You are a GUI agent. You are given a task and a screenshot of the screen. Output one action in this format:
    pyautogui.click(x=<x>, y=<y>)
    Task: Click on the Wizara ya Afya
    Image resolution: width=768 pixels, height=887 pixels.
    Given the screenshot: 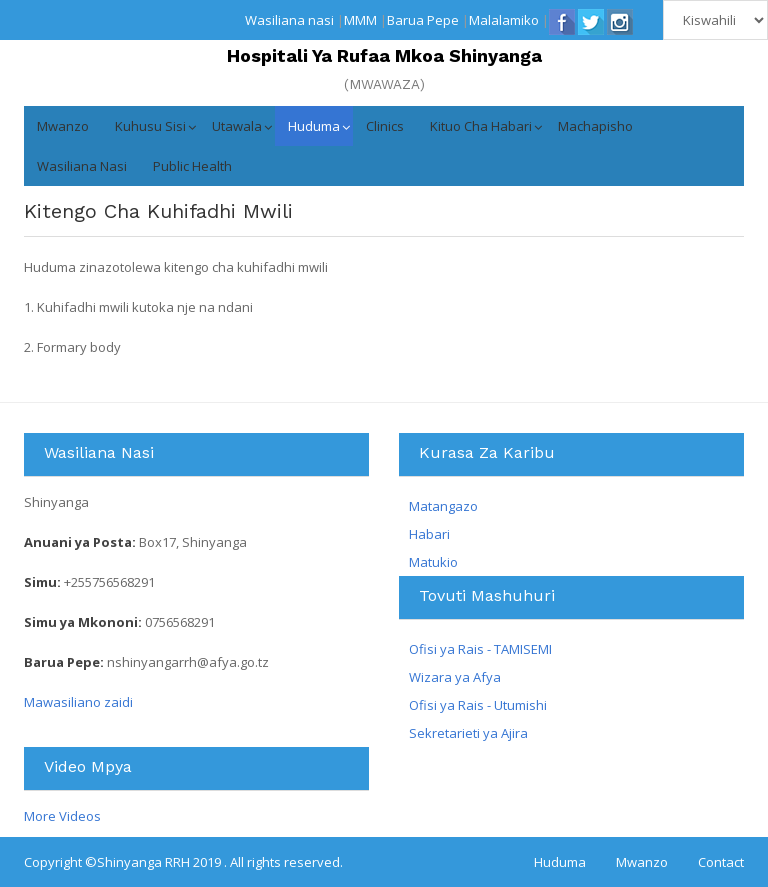 What is the action you would take?
    pyautogui.click(x=455, y=677)
    